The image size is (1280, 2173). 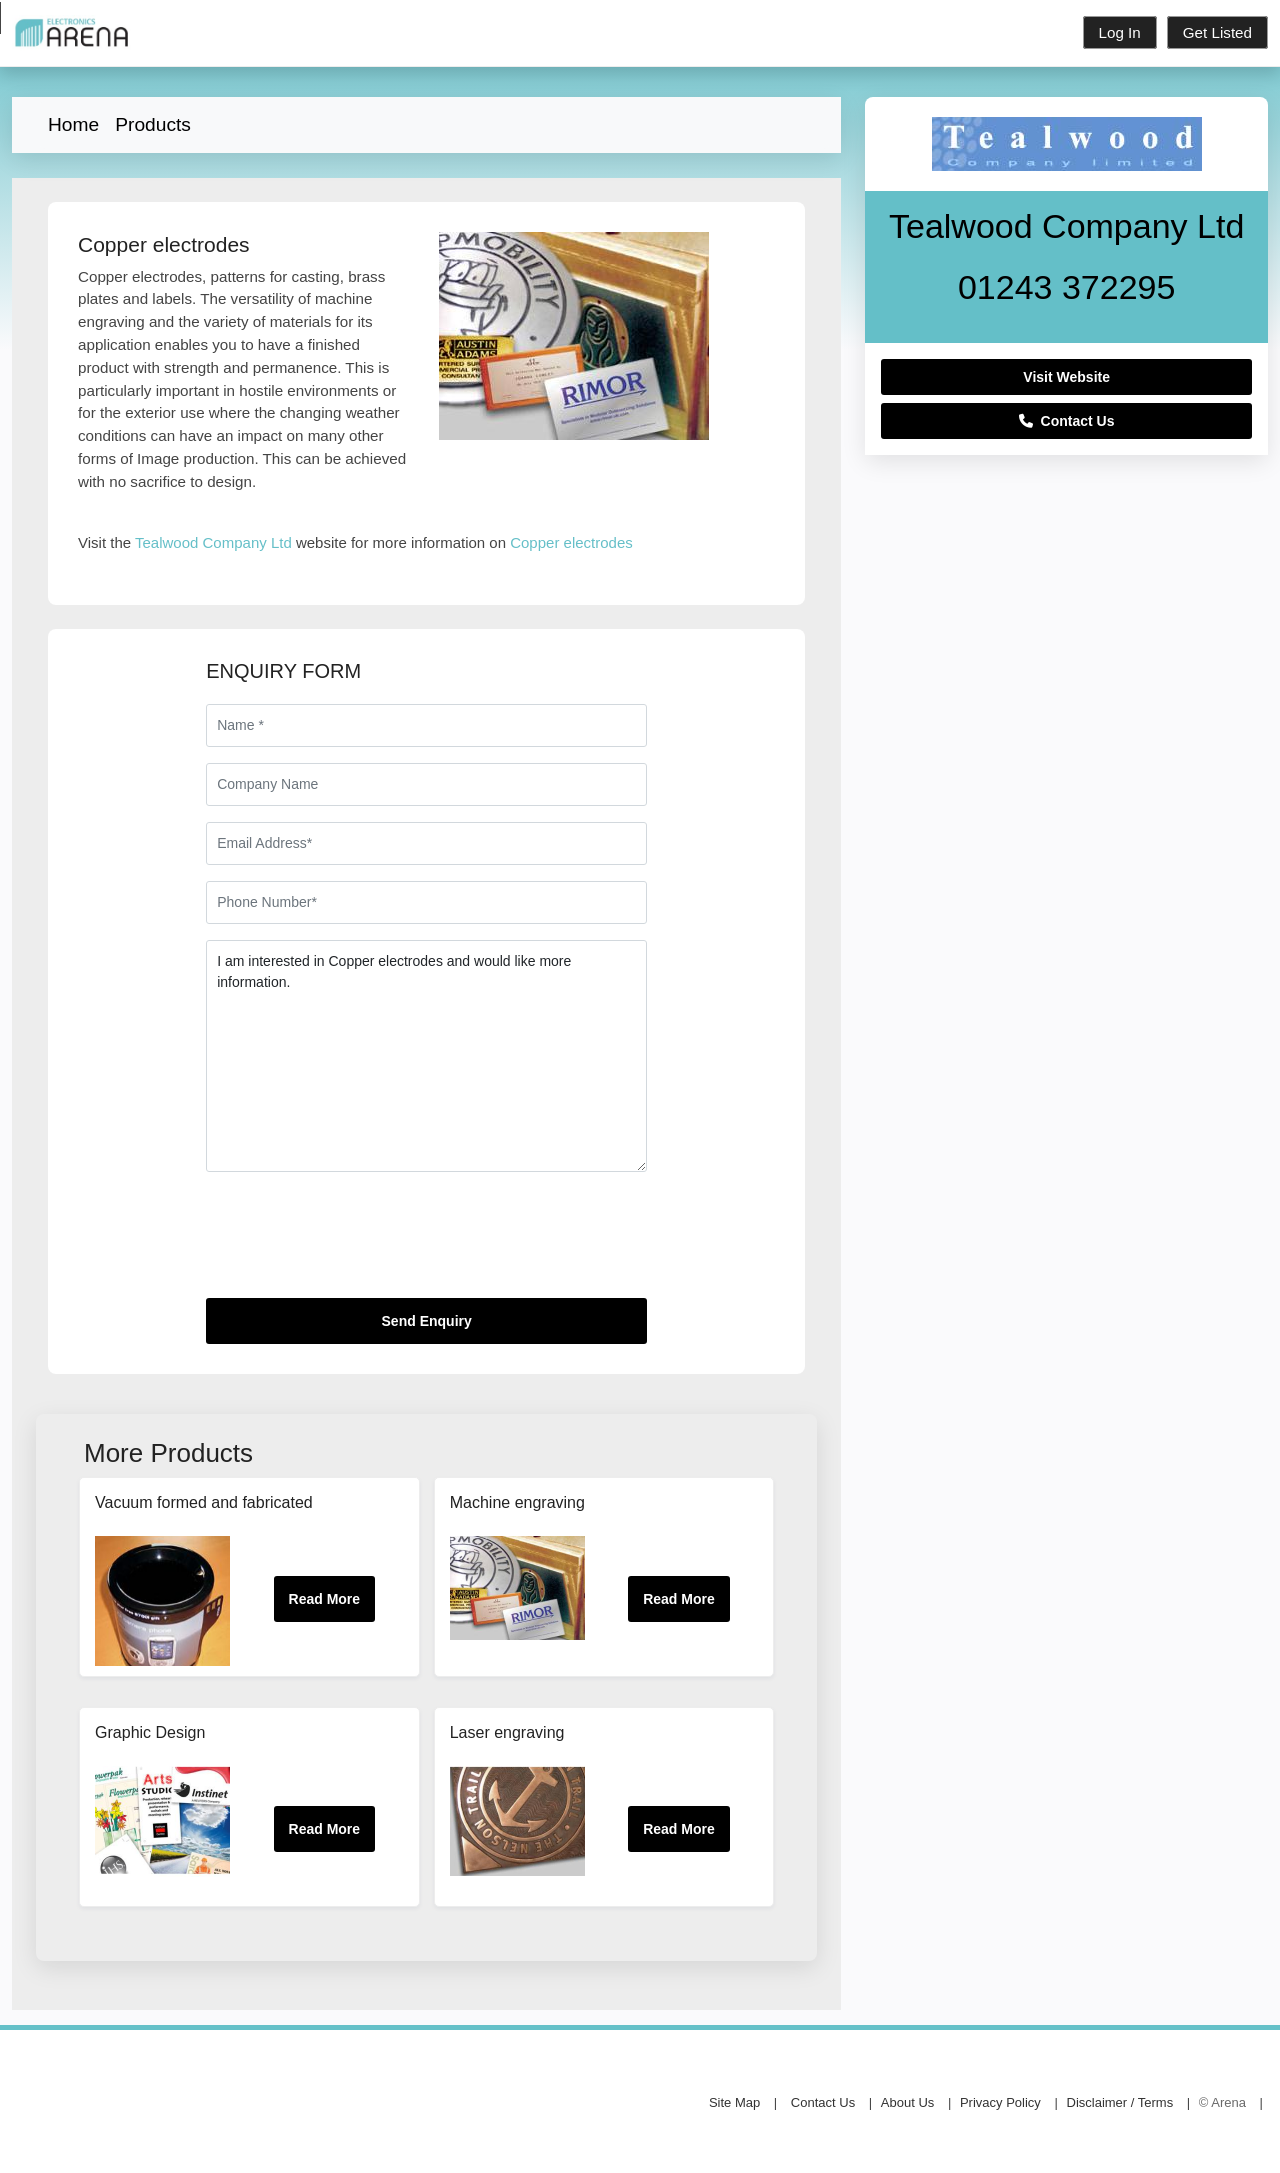 I want to click on Disclaimer / Terms, so click(x=1120, y=2102).